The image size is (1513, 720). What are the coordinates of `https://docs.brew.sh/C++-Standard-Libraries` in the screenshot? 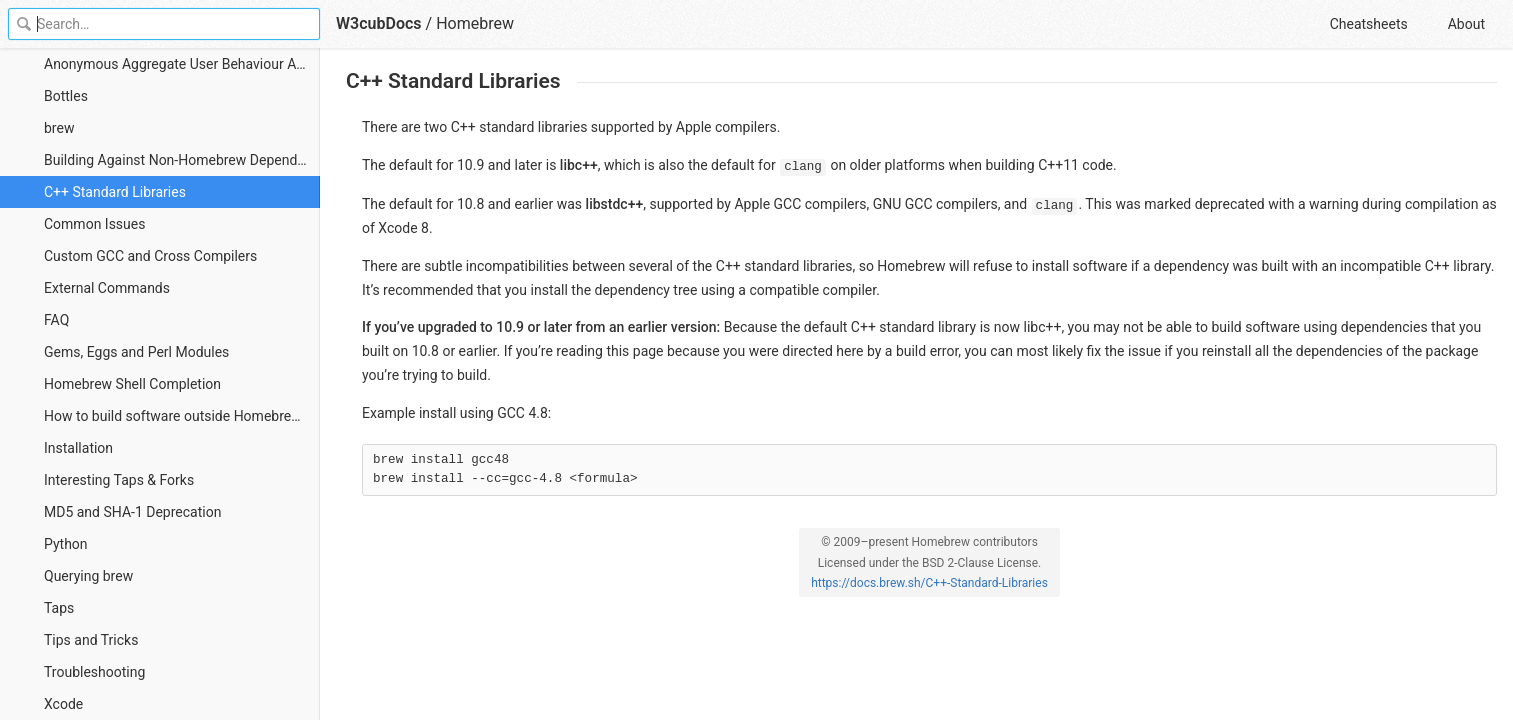 It's located at (929, 583).